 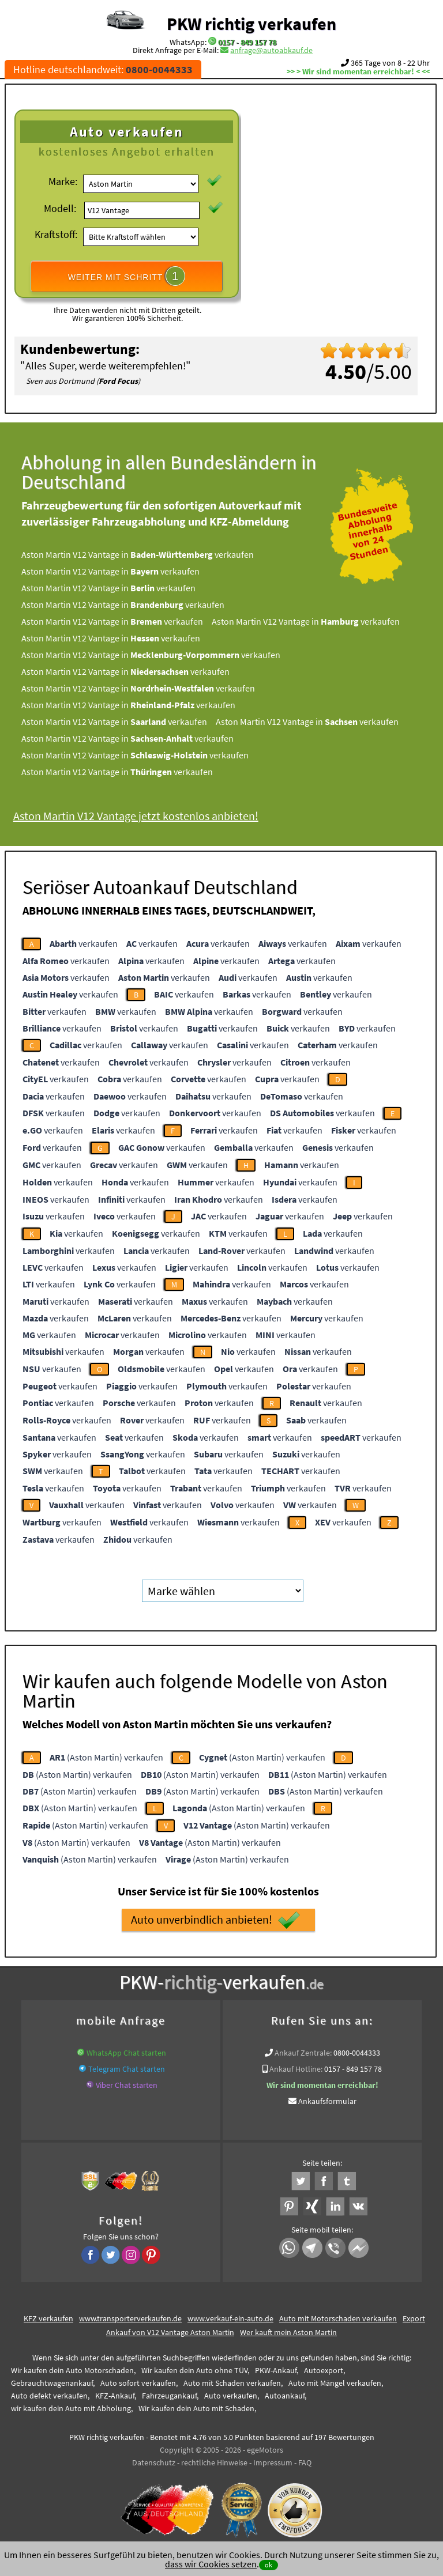 I want to click on Auto unverbindlich anbieten!, so click(x=215, y=1920).